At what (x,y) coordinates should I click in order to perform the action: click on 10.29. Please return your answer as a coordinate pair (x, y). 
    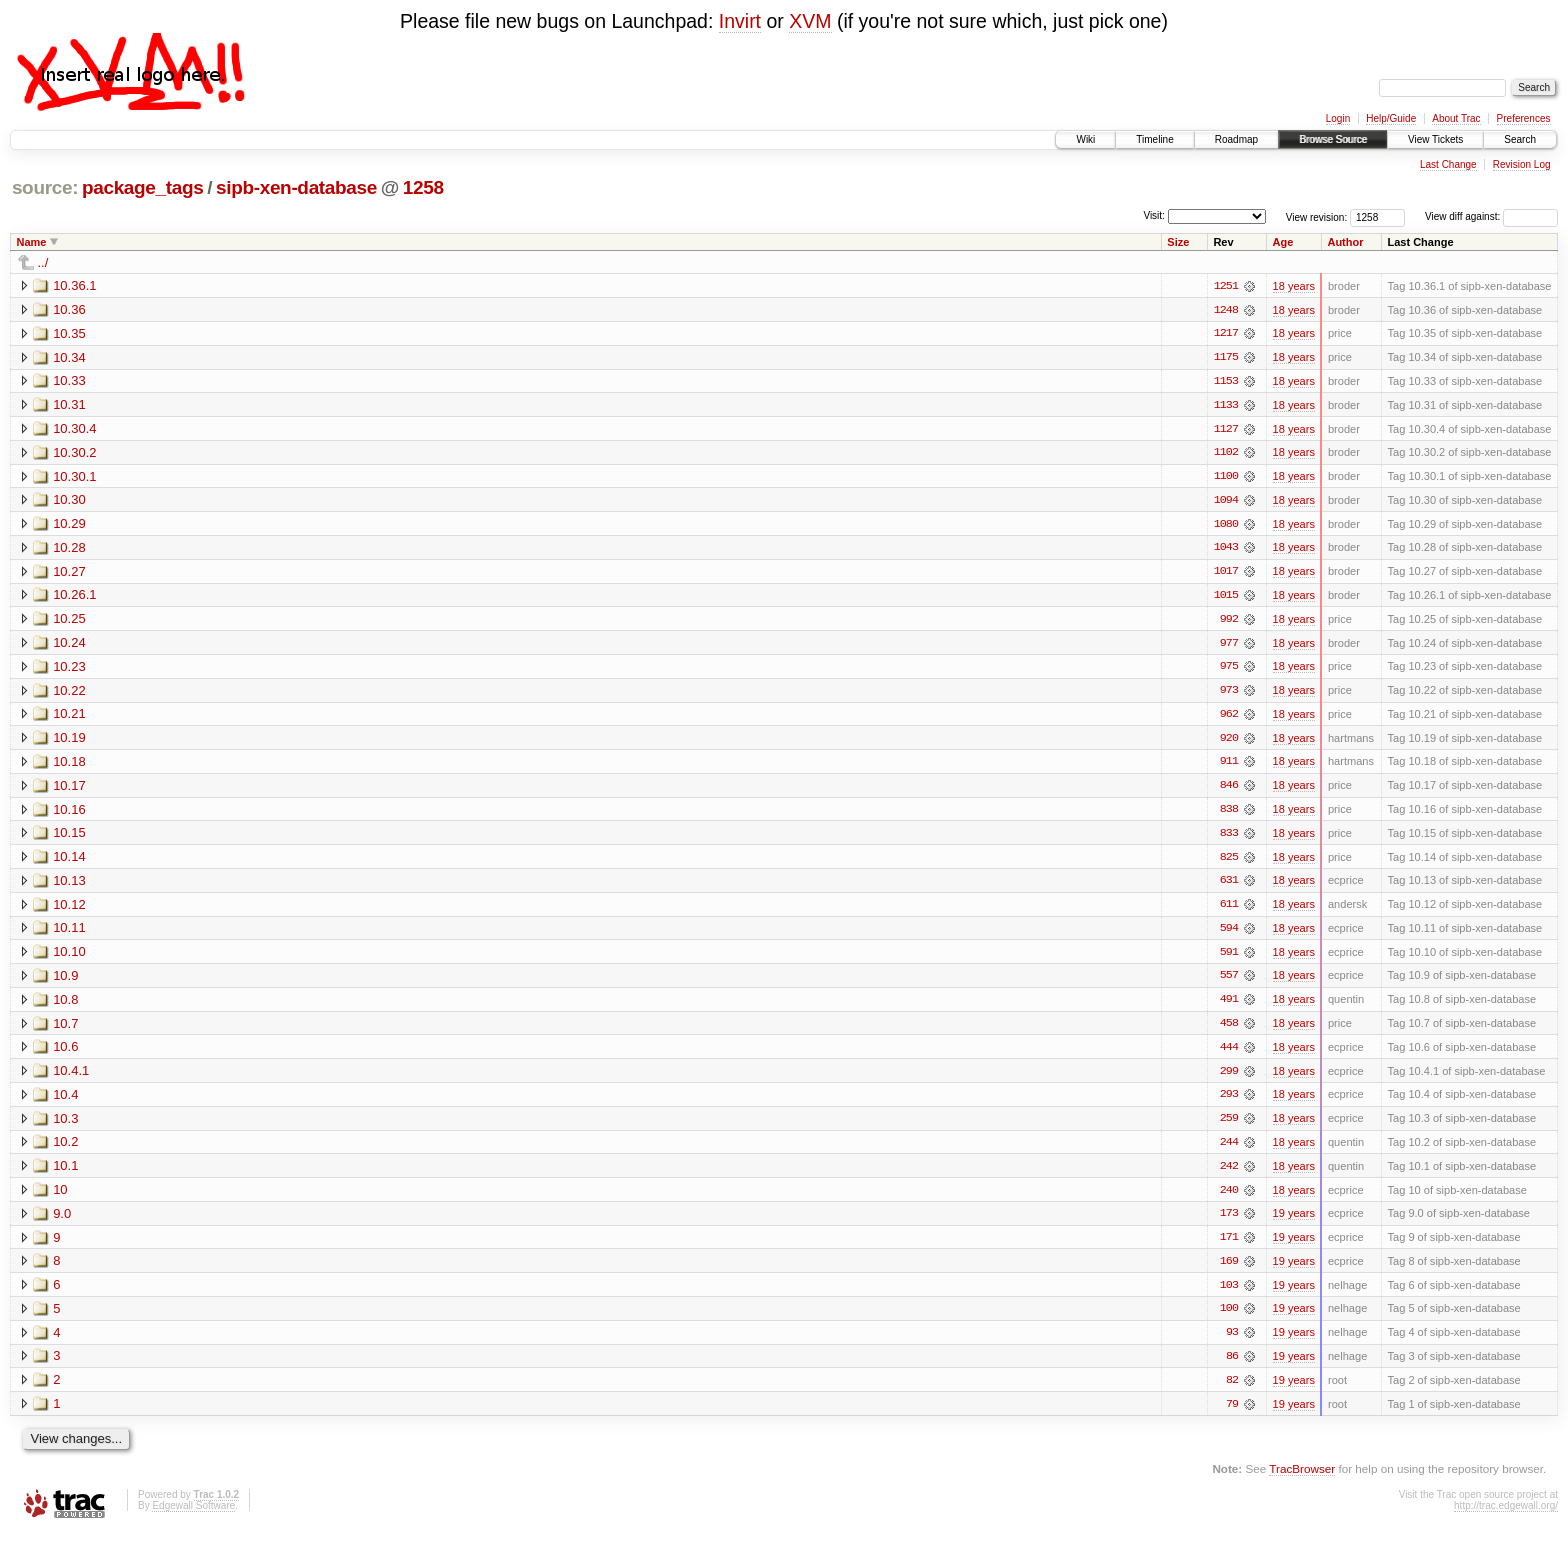
    Looking at the image, I should click on (69, 525).